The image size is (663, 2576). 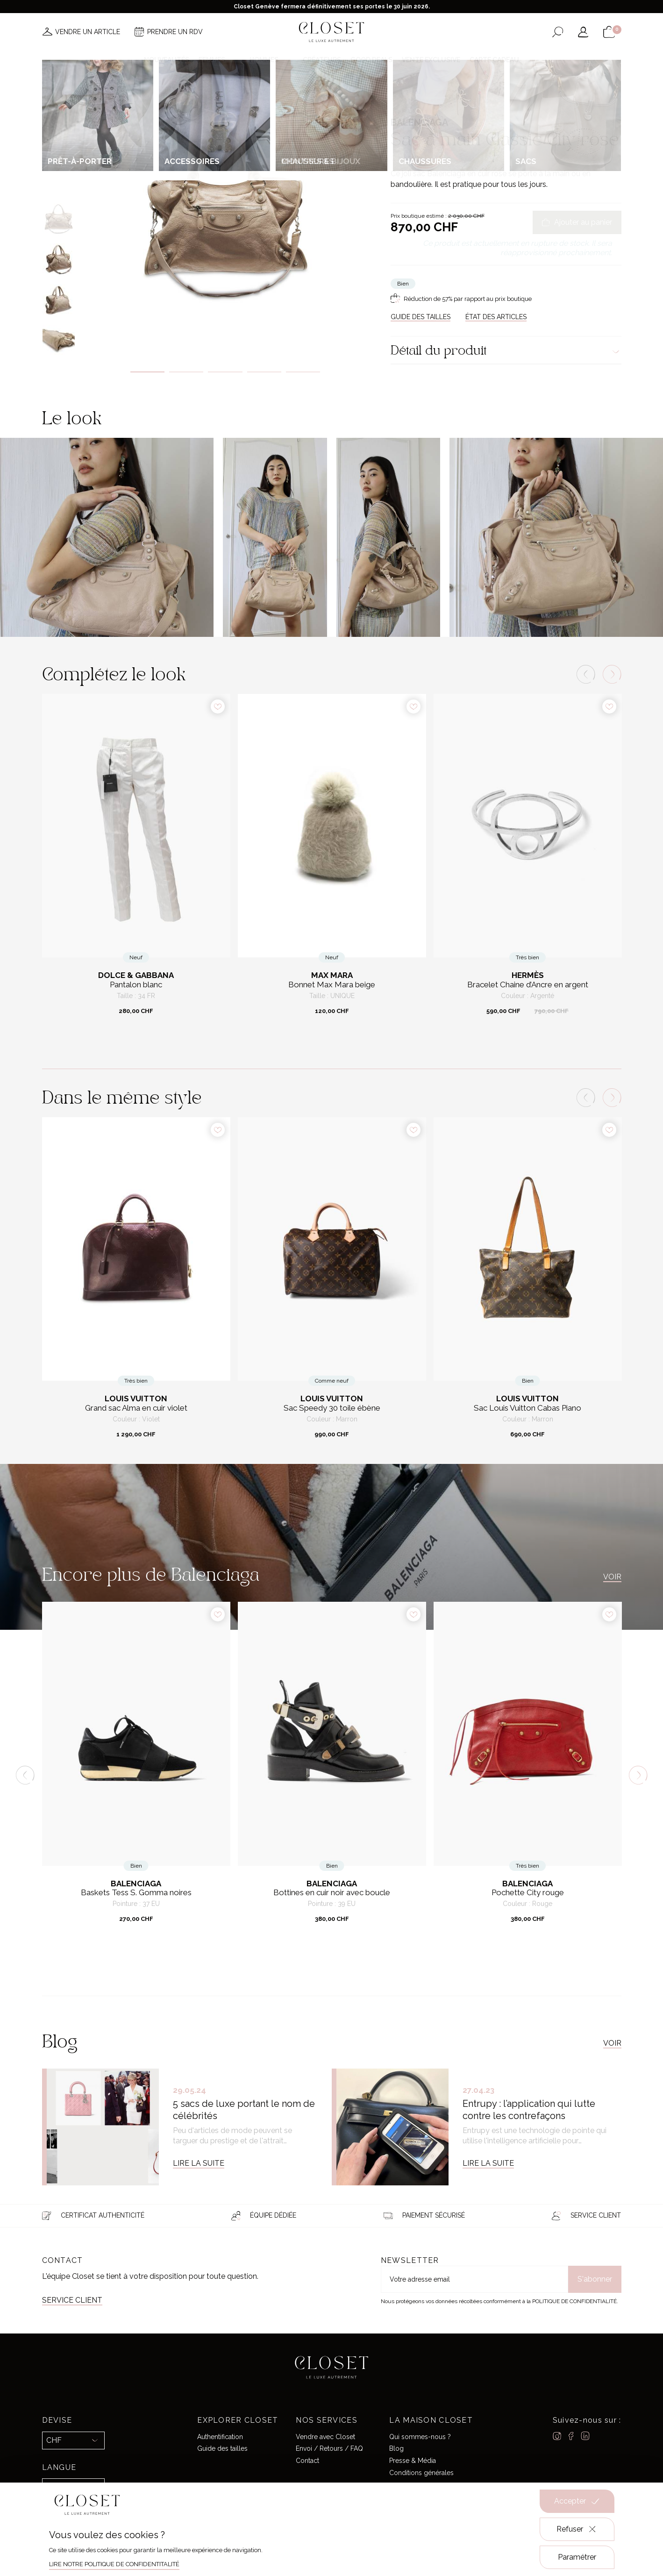 What do you see at coordinates (421, 2472) in the screenshot?
I see `Conditions générales` at bounding box center [421, 2472].